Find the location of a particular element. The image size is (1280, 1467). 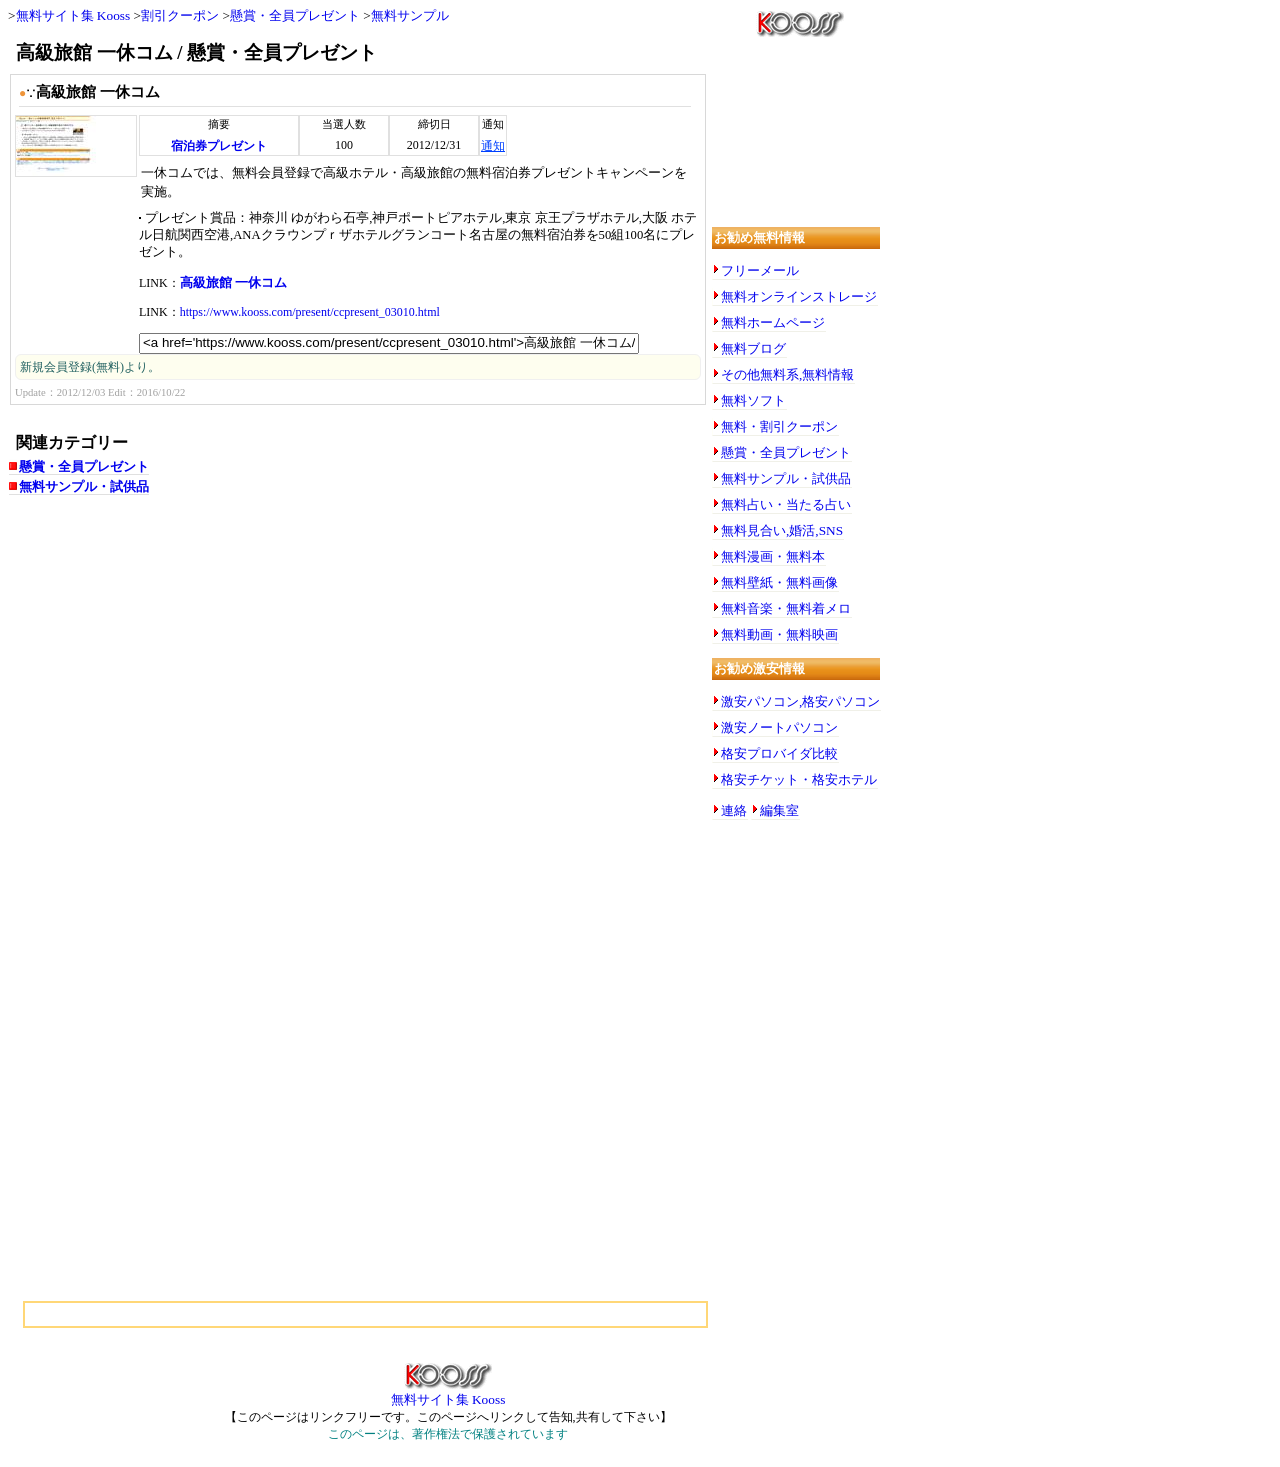

無料オンラインストレージ is located at coordinates (799, 296).